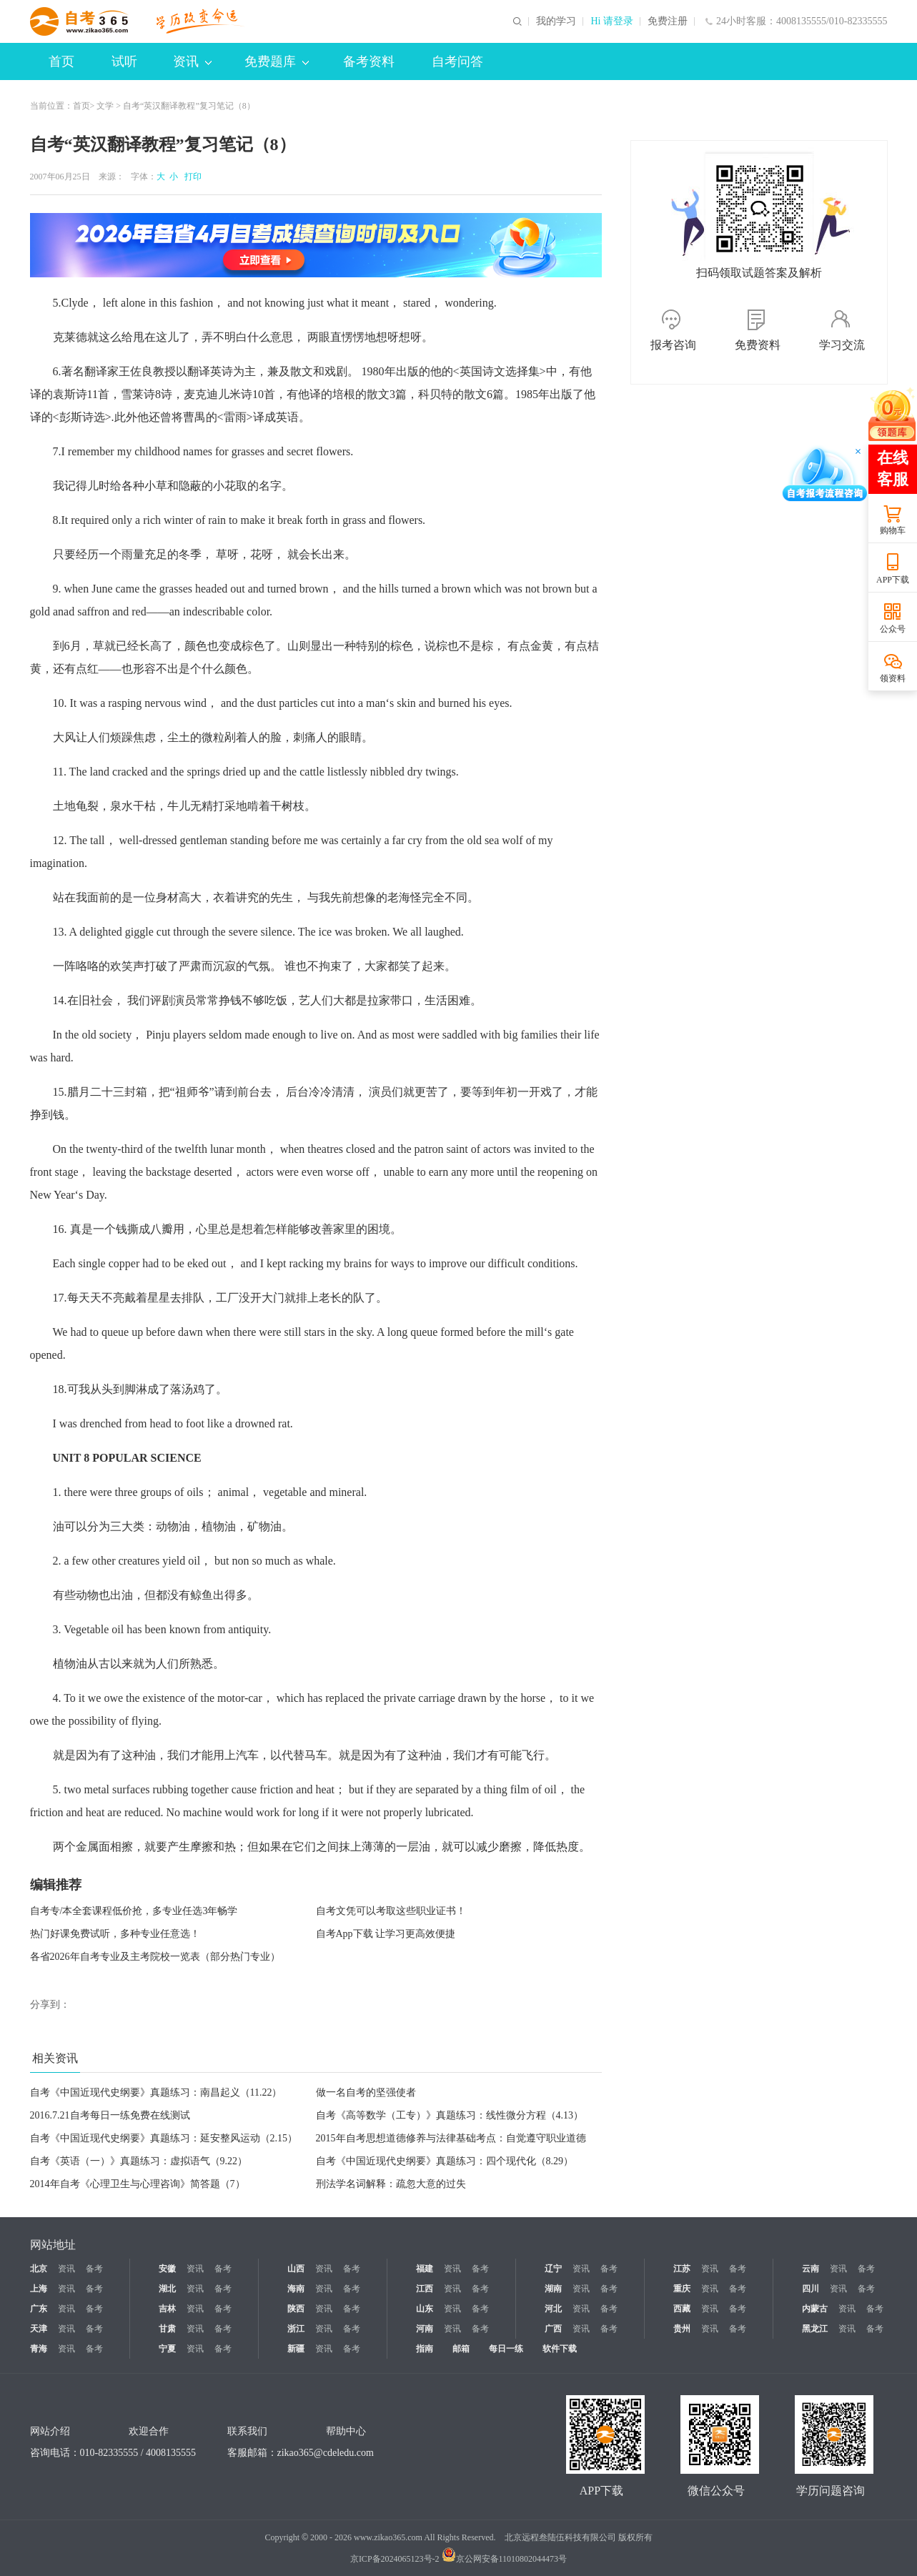 The width and height of the screenshot is (917, 2576). Describe the element at coordinates (391, 2184) in the screenshot. I see `刑法学名词解释：疏忽大意的过失` at that location.